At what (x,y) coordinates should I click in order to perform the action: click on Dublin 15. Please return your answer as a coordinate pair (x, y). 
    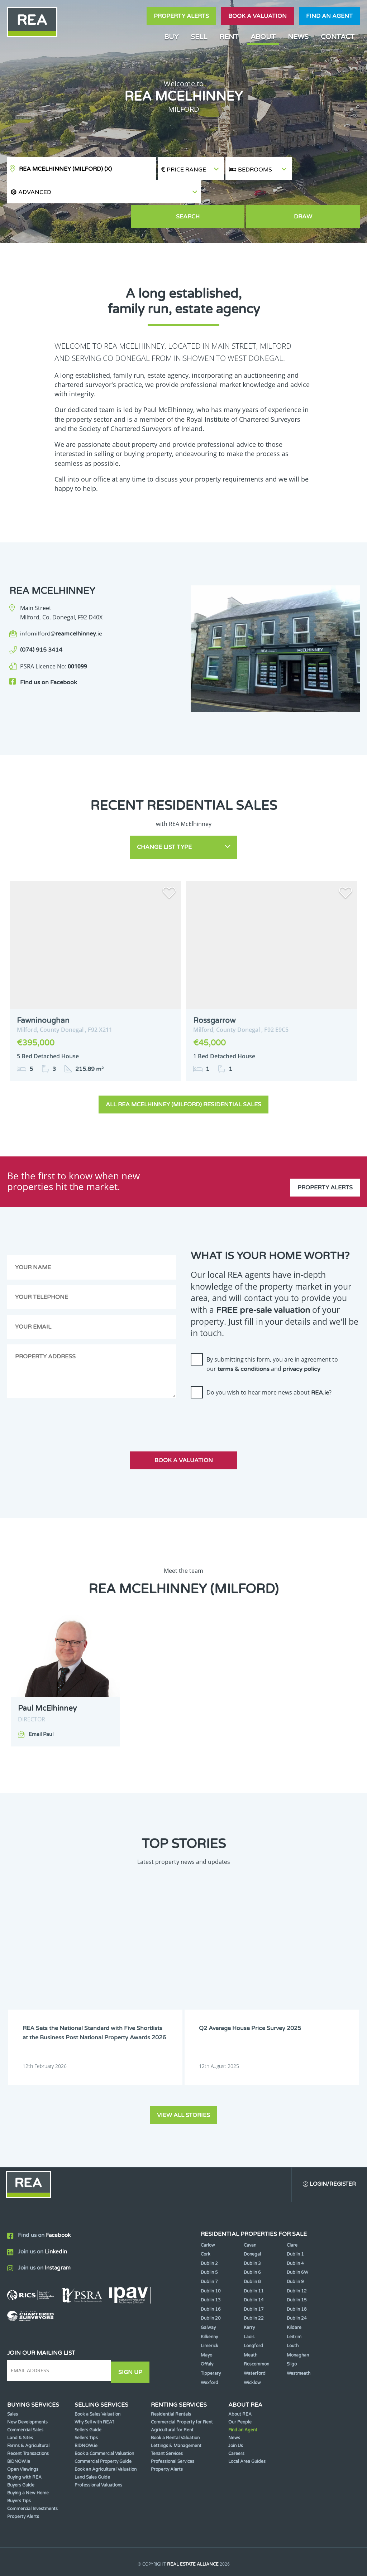
    Looking at the image, I should click on (297, 2267).